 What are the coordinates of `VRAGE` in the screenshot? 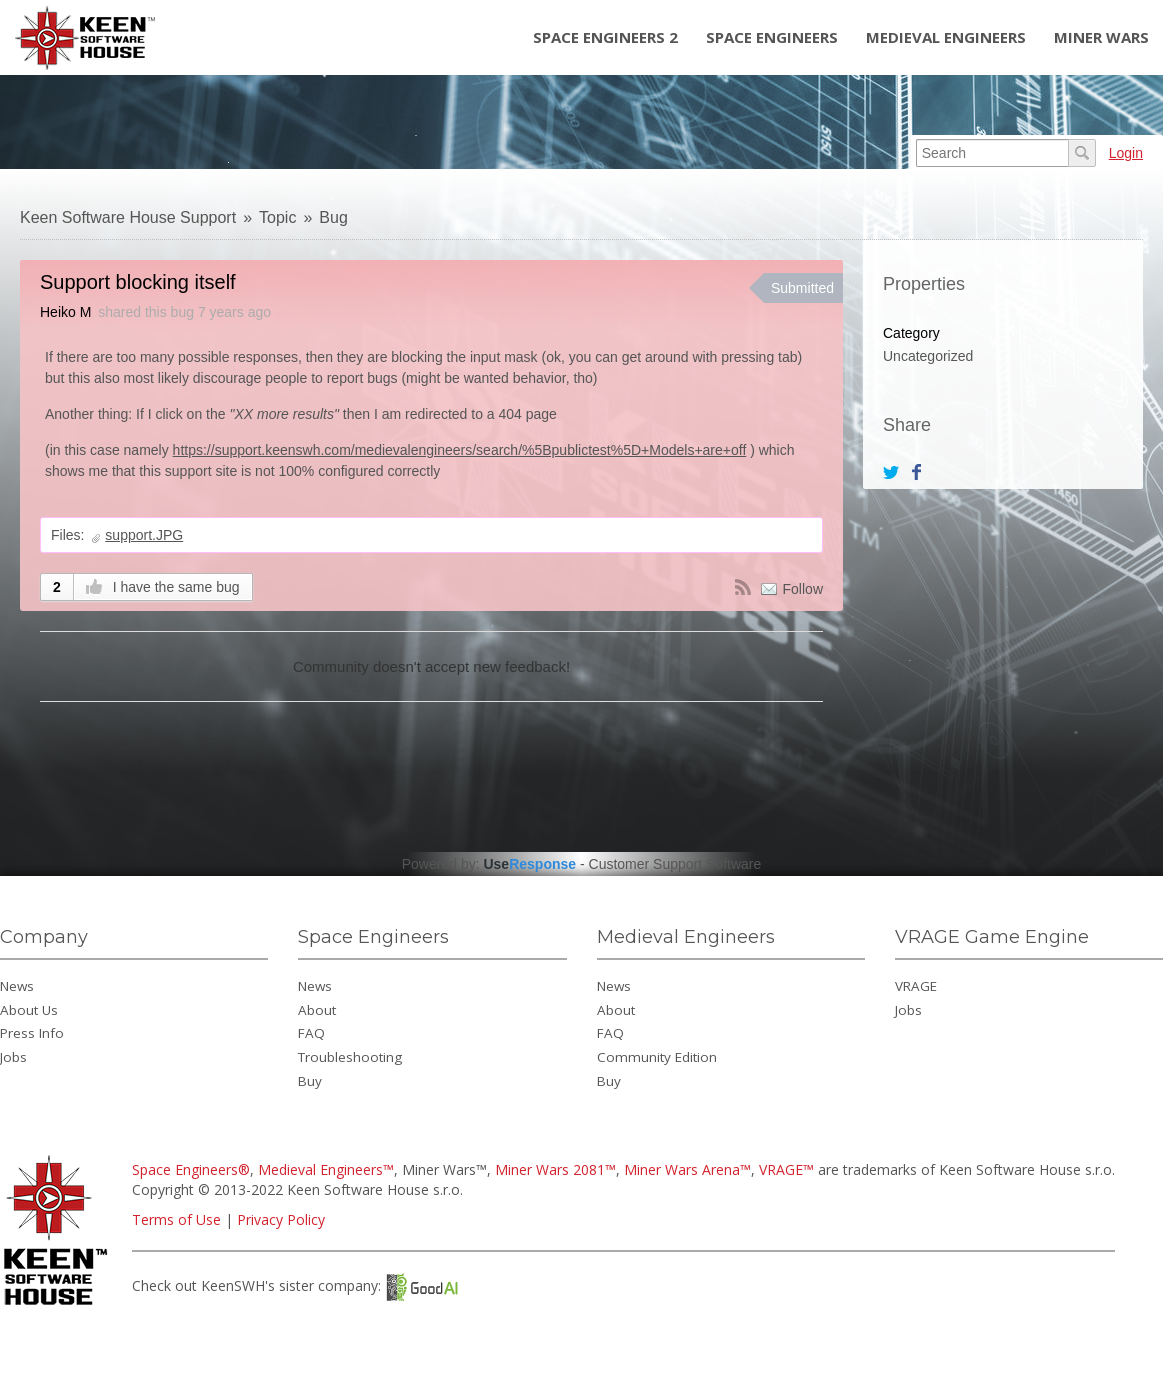 It's located at (916, 986).